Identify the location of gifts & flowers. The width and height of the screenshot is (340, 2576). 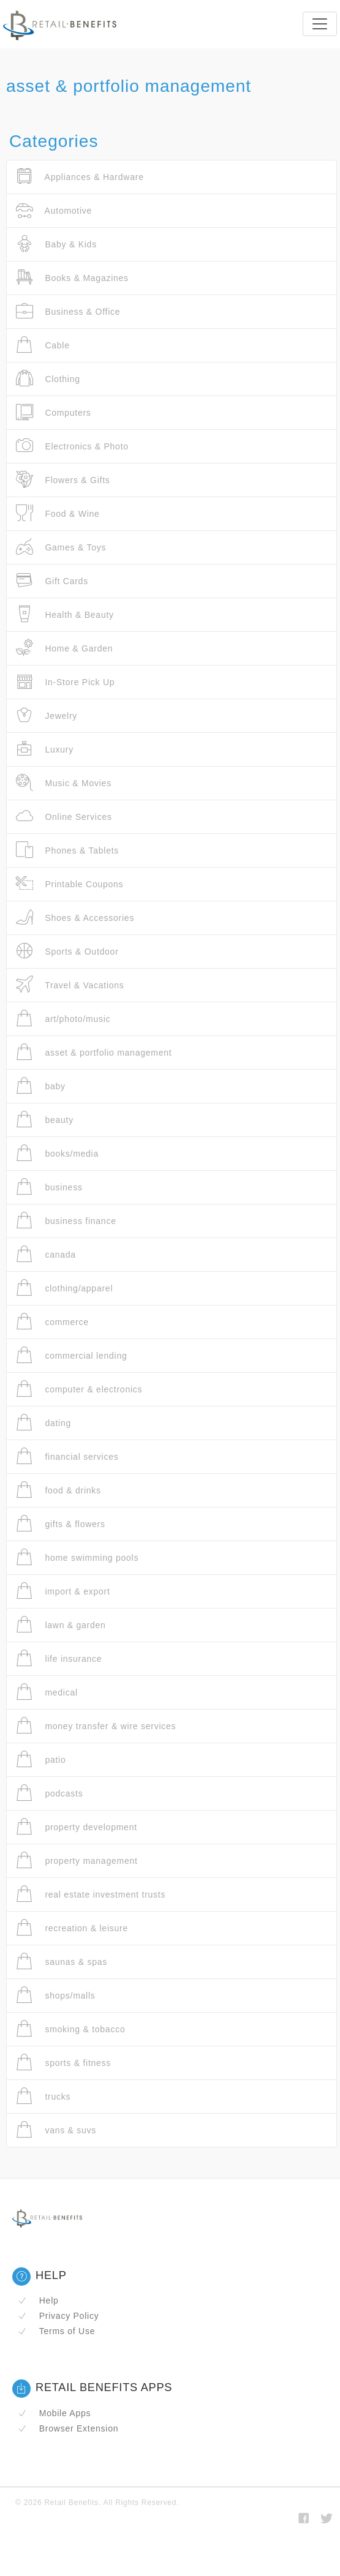
(60, 1523).